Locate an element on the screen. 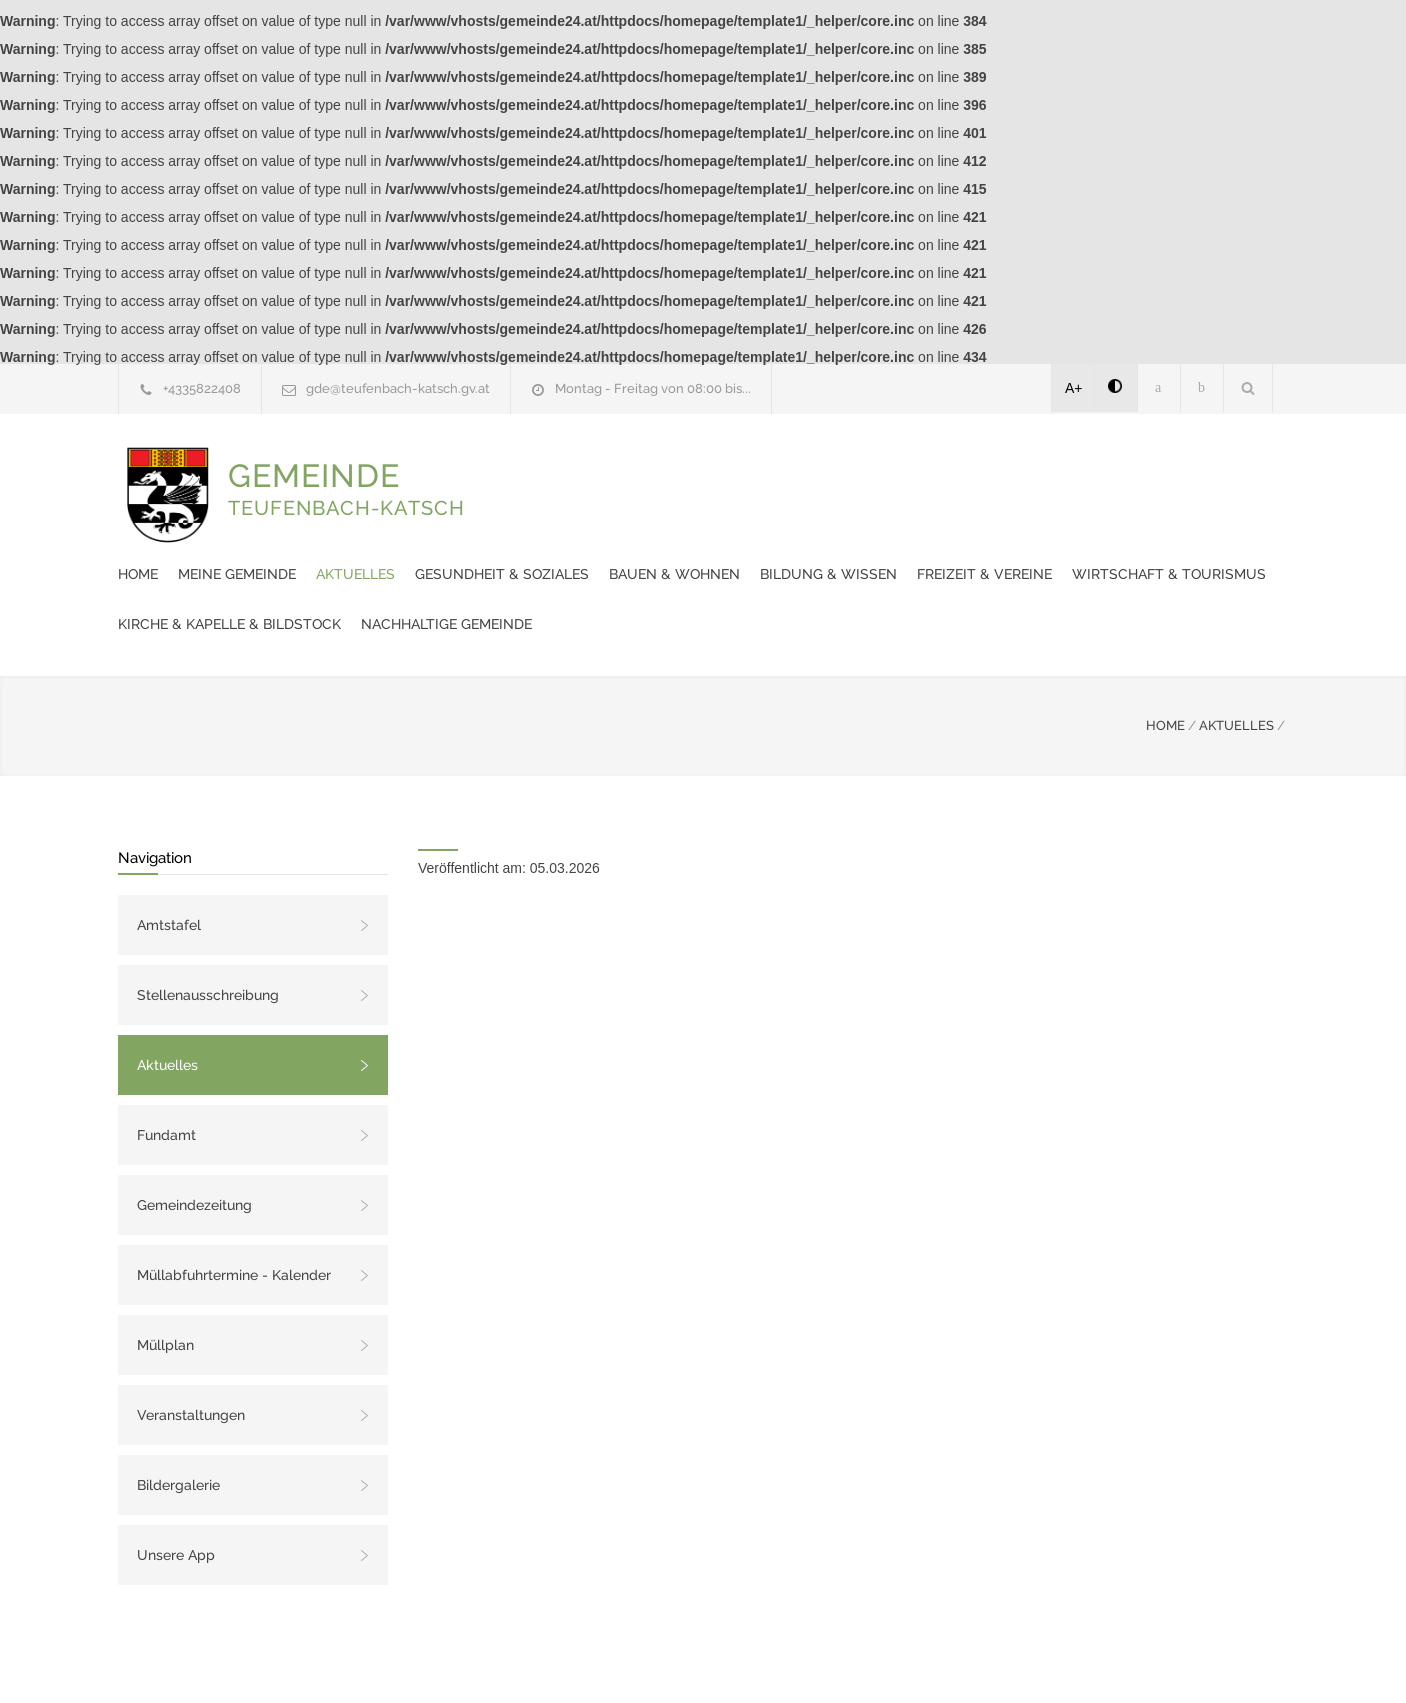 The height and width of the screenshot is (1703, 1406). Freizeit & Vereine is located at coordinates (555, 514).